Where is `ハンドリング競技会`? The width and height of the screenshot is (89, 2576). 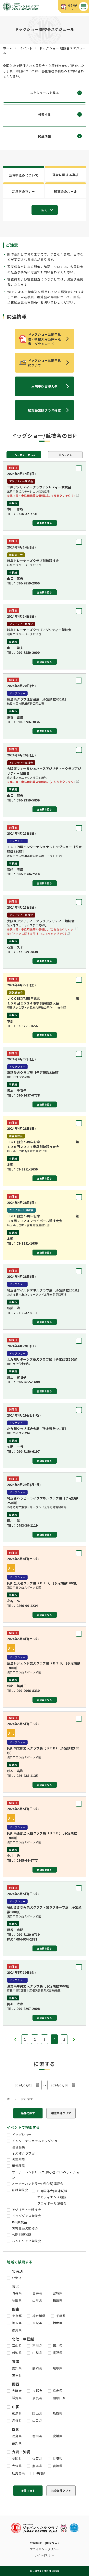 ハンドリング競技会 is located at coordinates (26, 2240).